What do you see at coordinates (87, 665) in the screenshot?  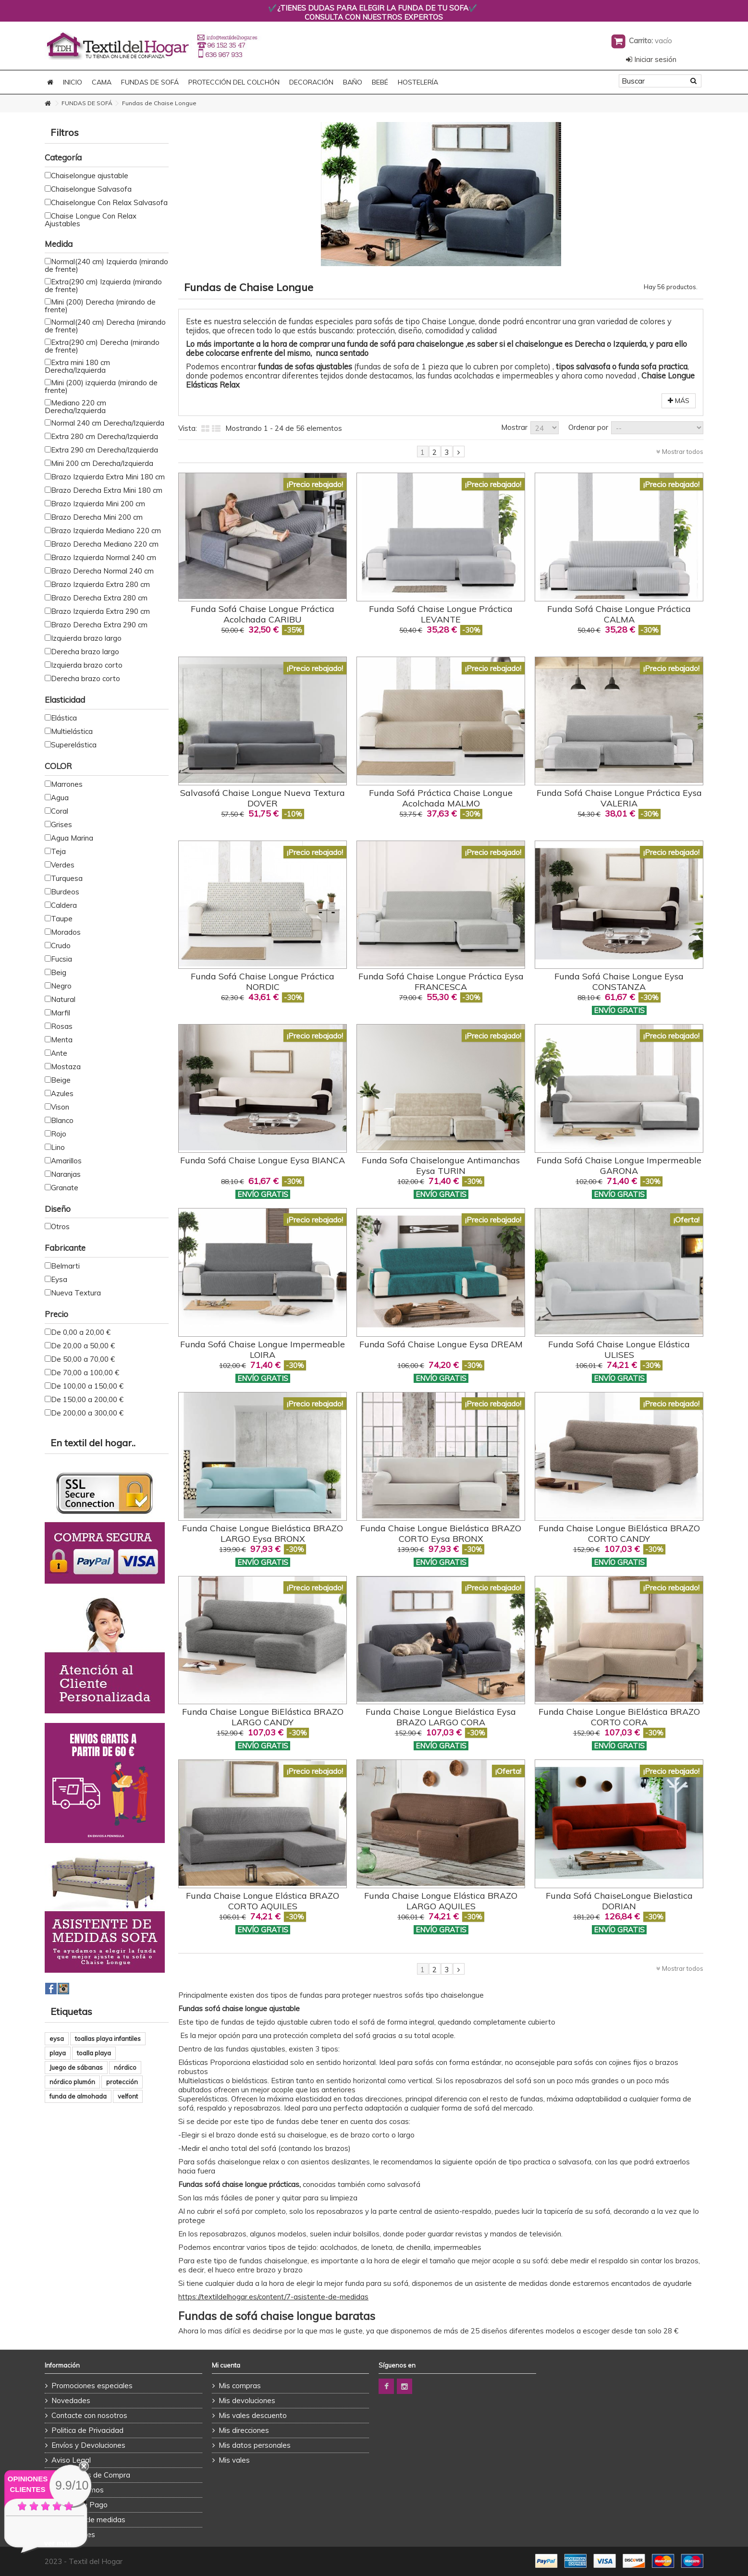 I see `Izquierda brazo corto` at bounding box center [87, 665].